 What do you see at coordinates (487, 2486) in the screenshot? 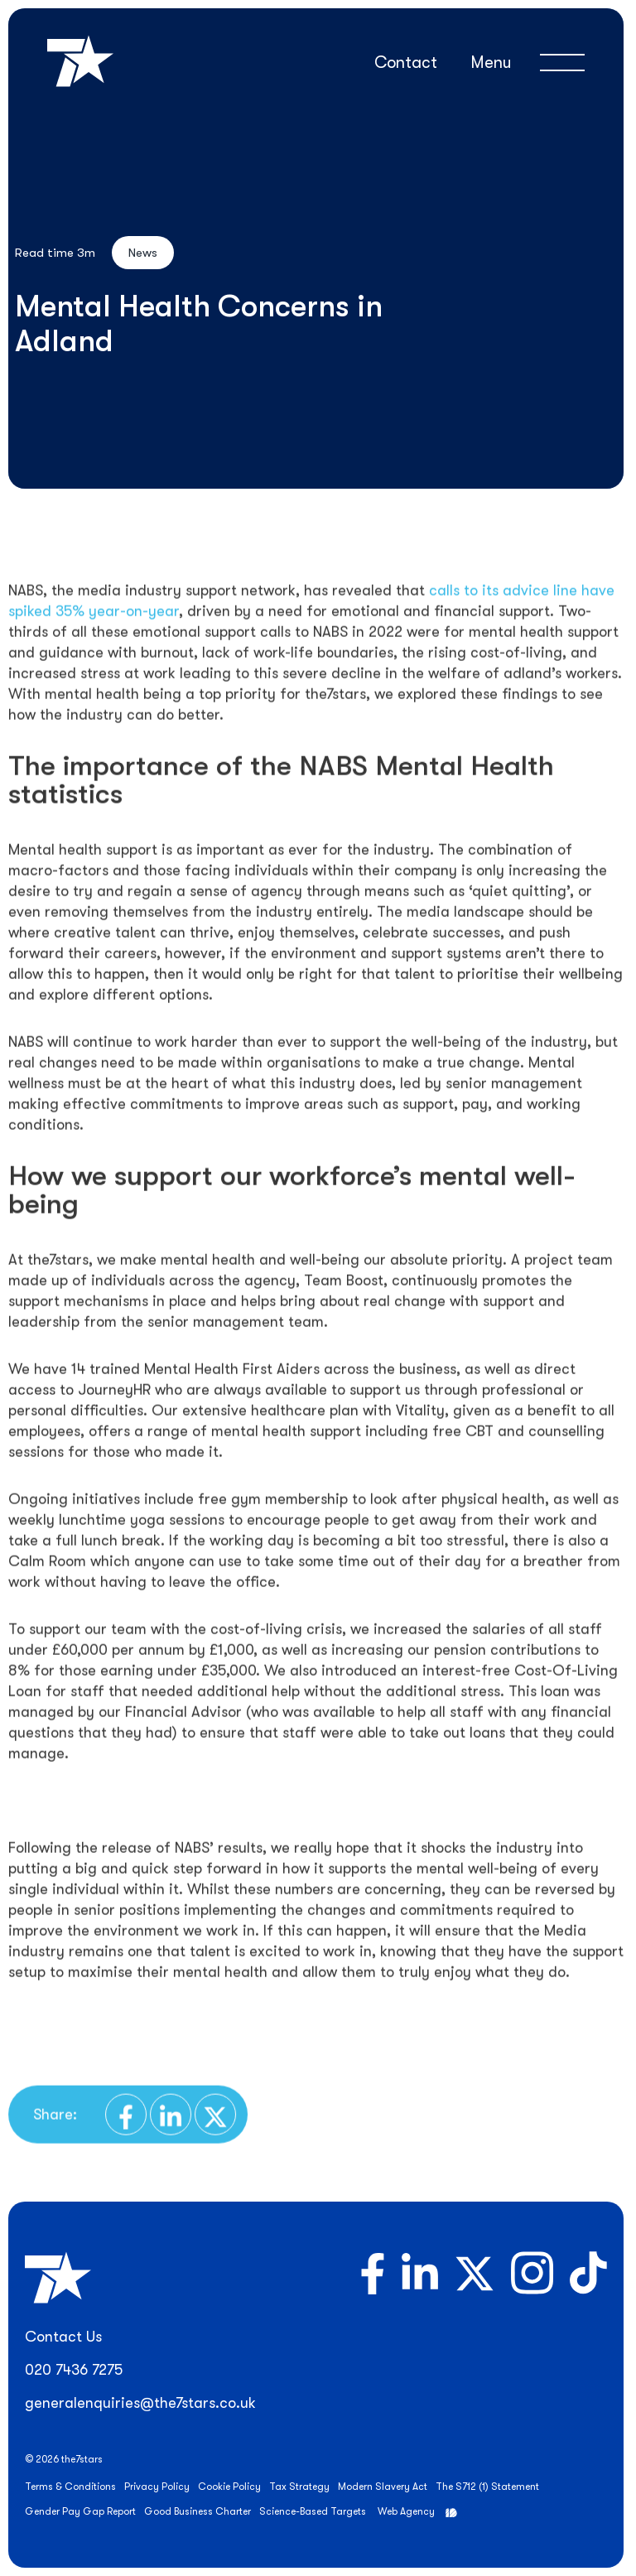
I see `The S712 (1) Statement` at bounding box center [487, 2486].